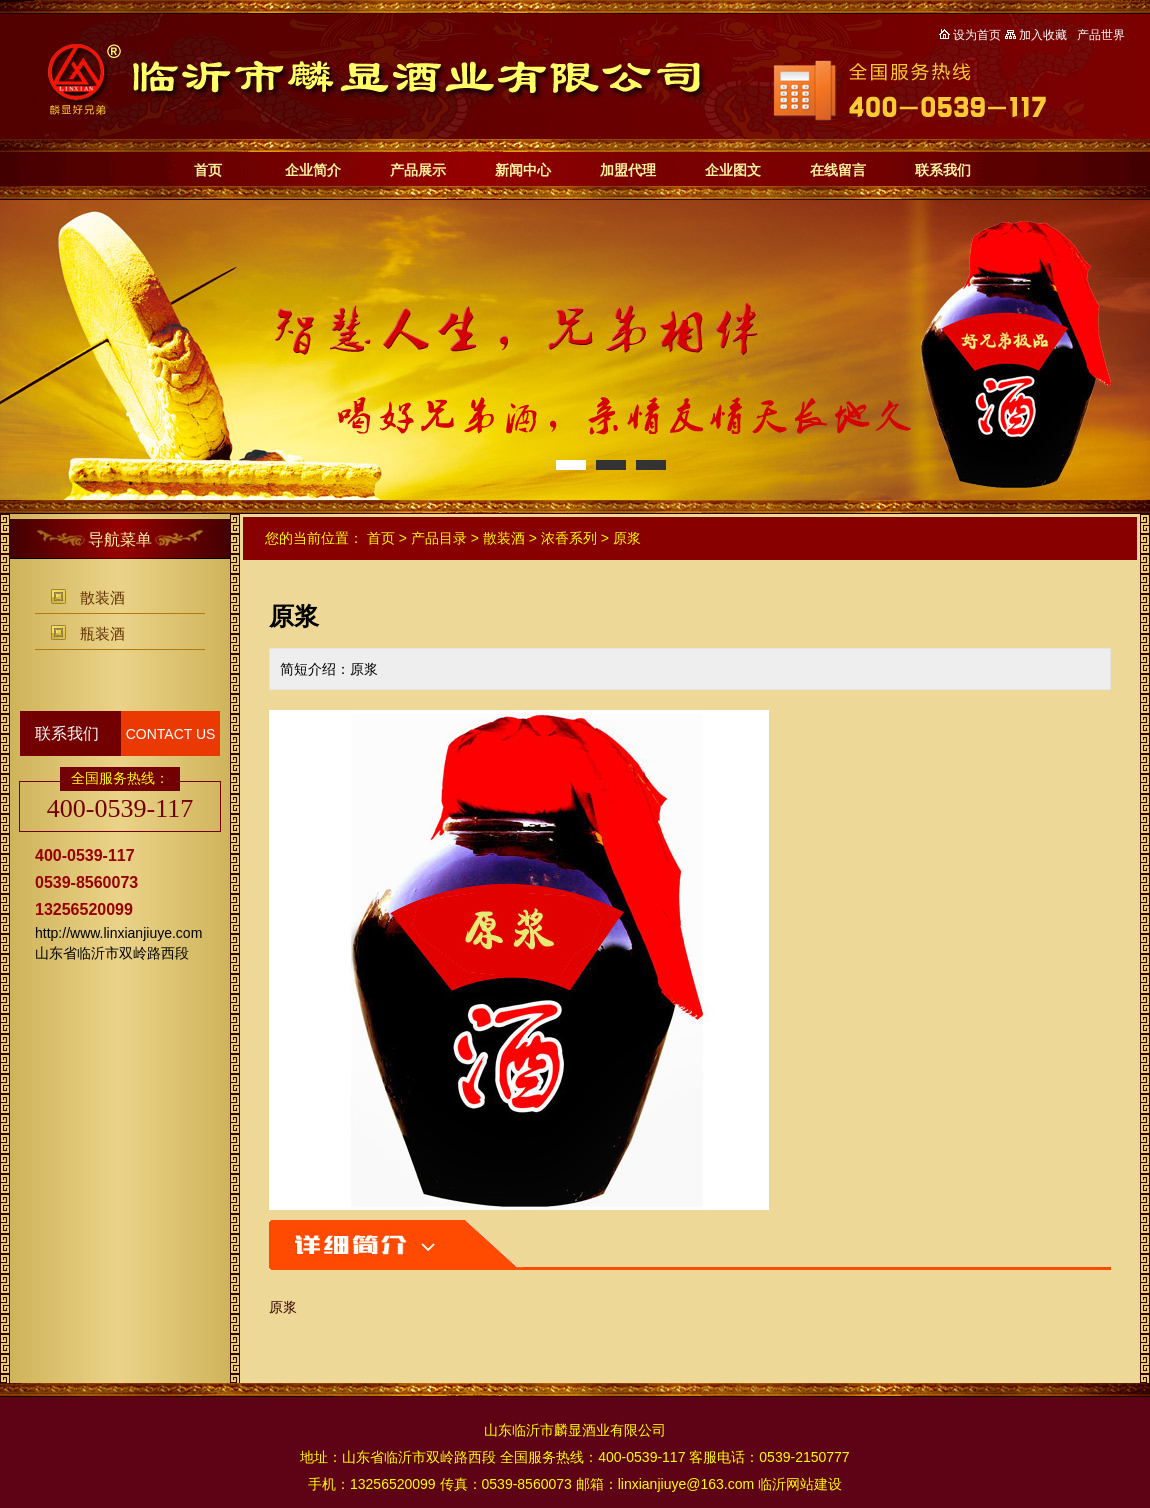  Describe the element at coordinates (313, 170) in the screenshot. I see `企业简介` at that location.